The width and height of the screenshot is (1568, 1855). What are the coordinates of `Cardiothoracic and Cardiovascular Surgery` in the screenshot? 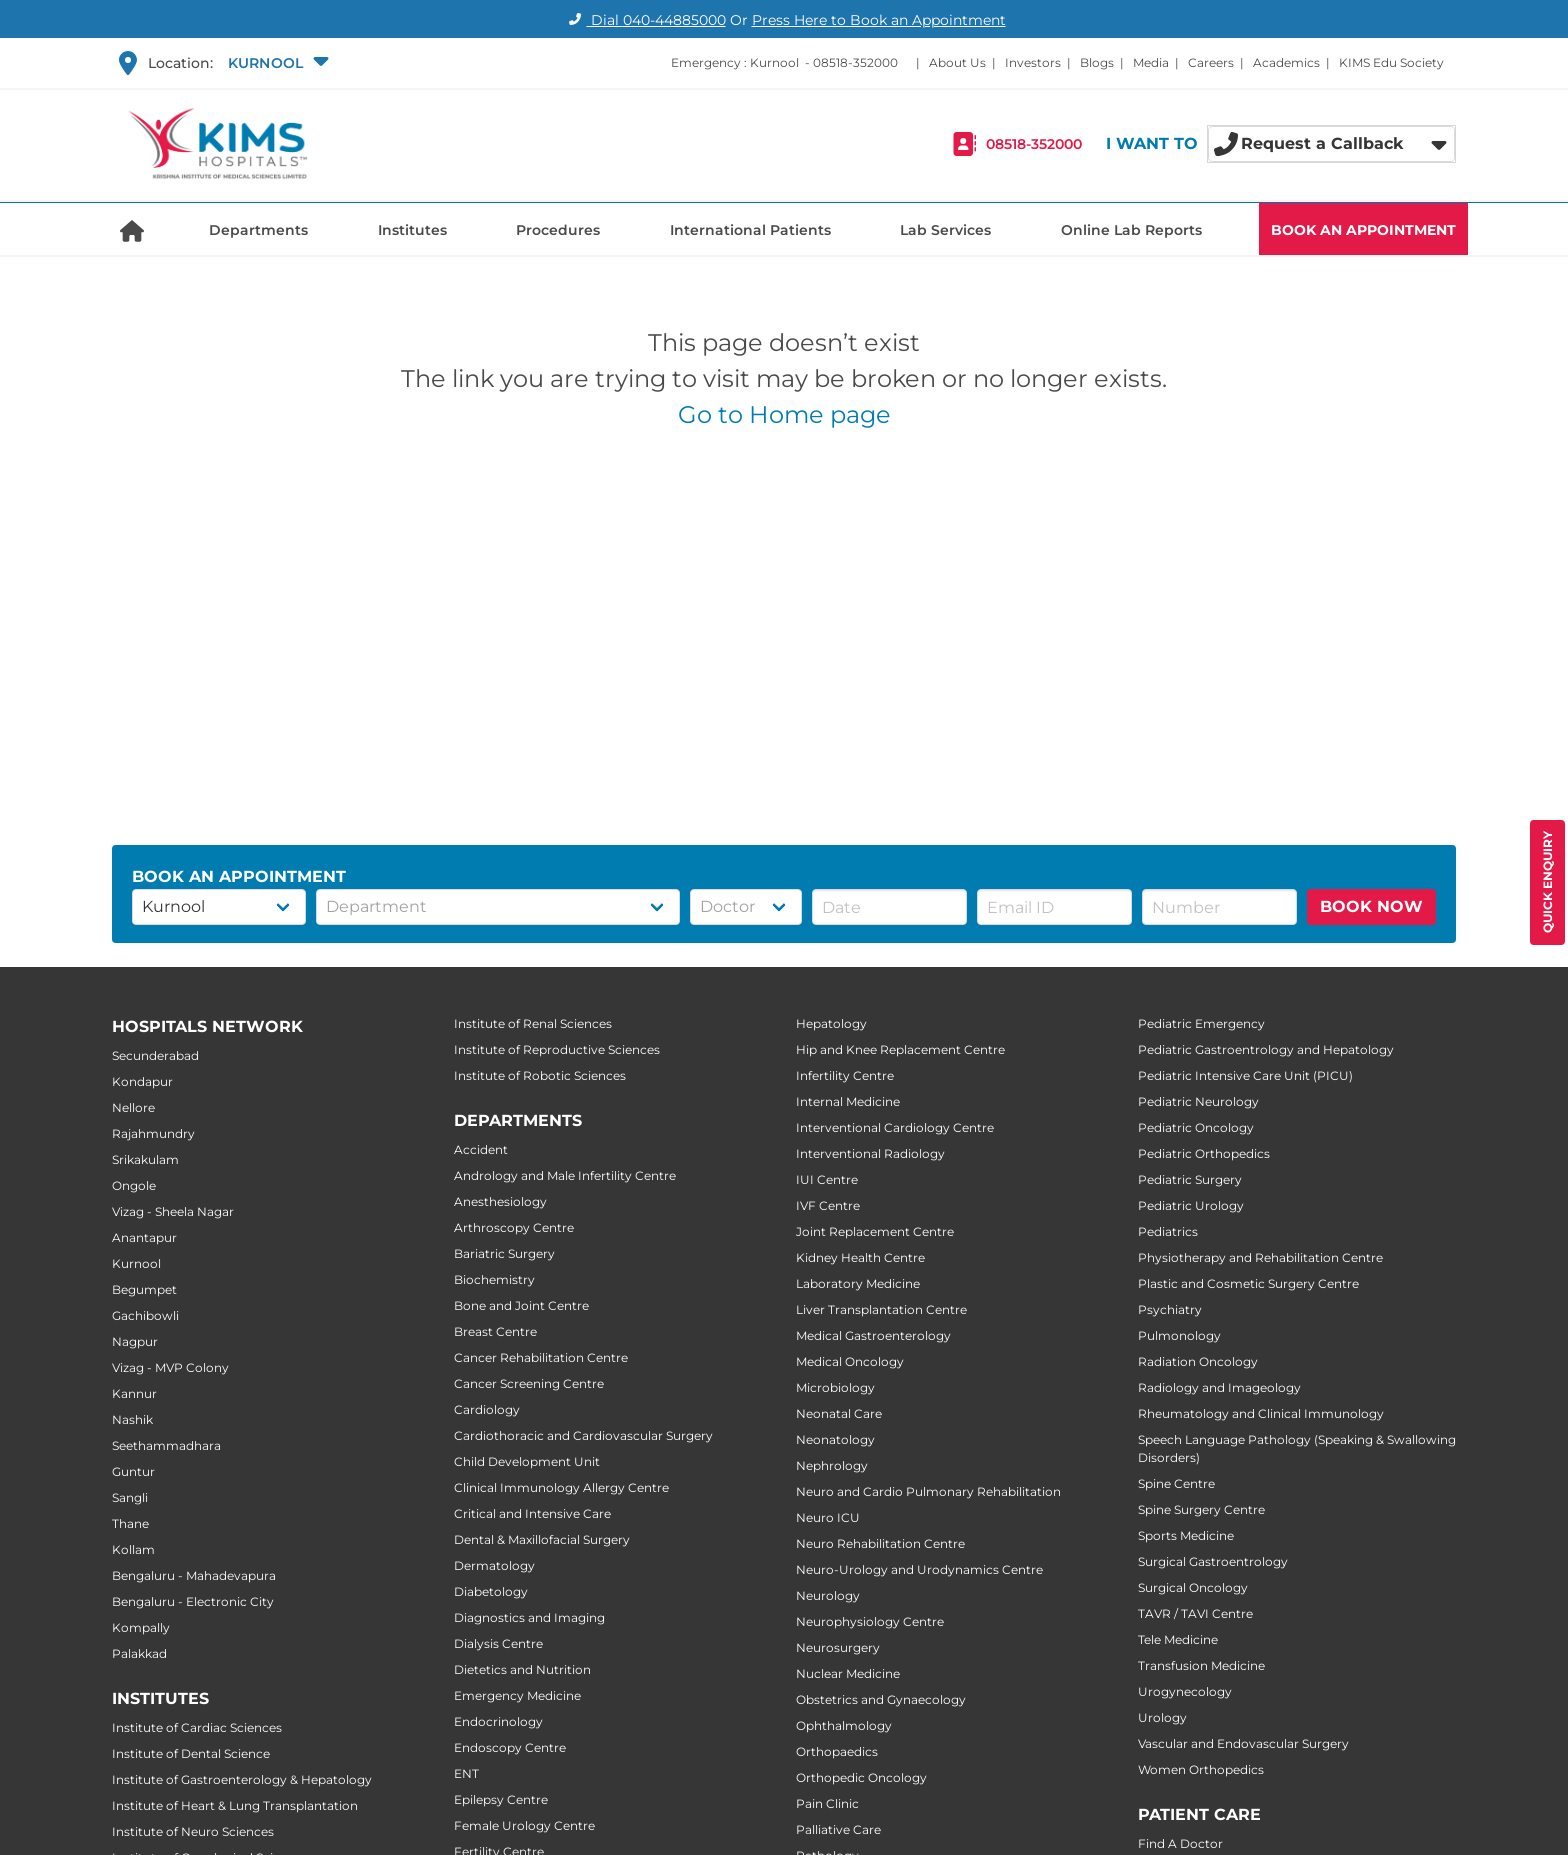 It's located at (583, 1435).